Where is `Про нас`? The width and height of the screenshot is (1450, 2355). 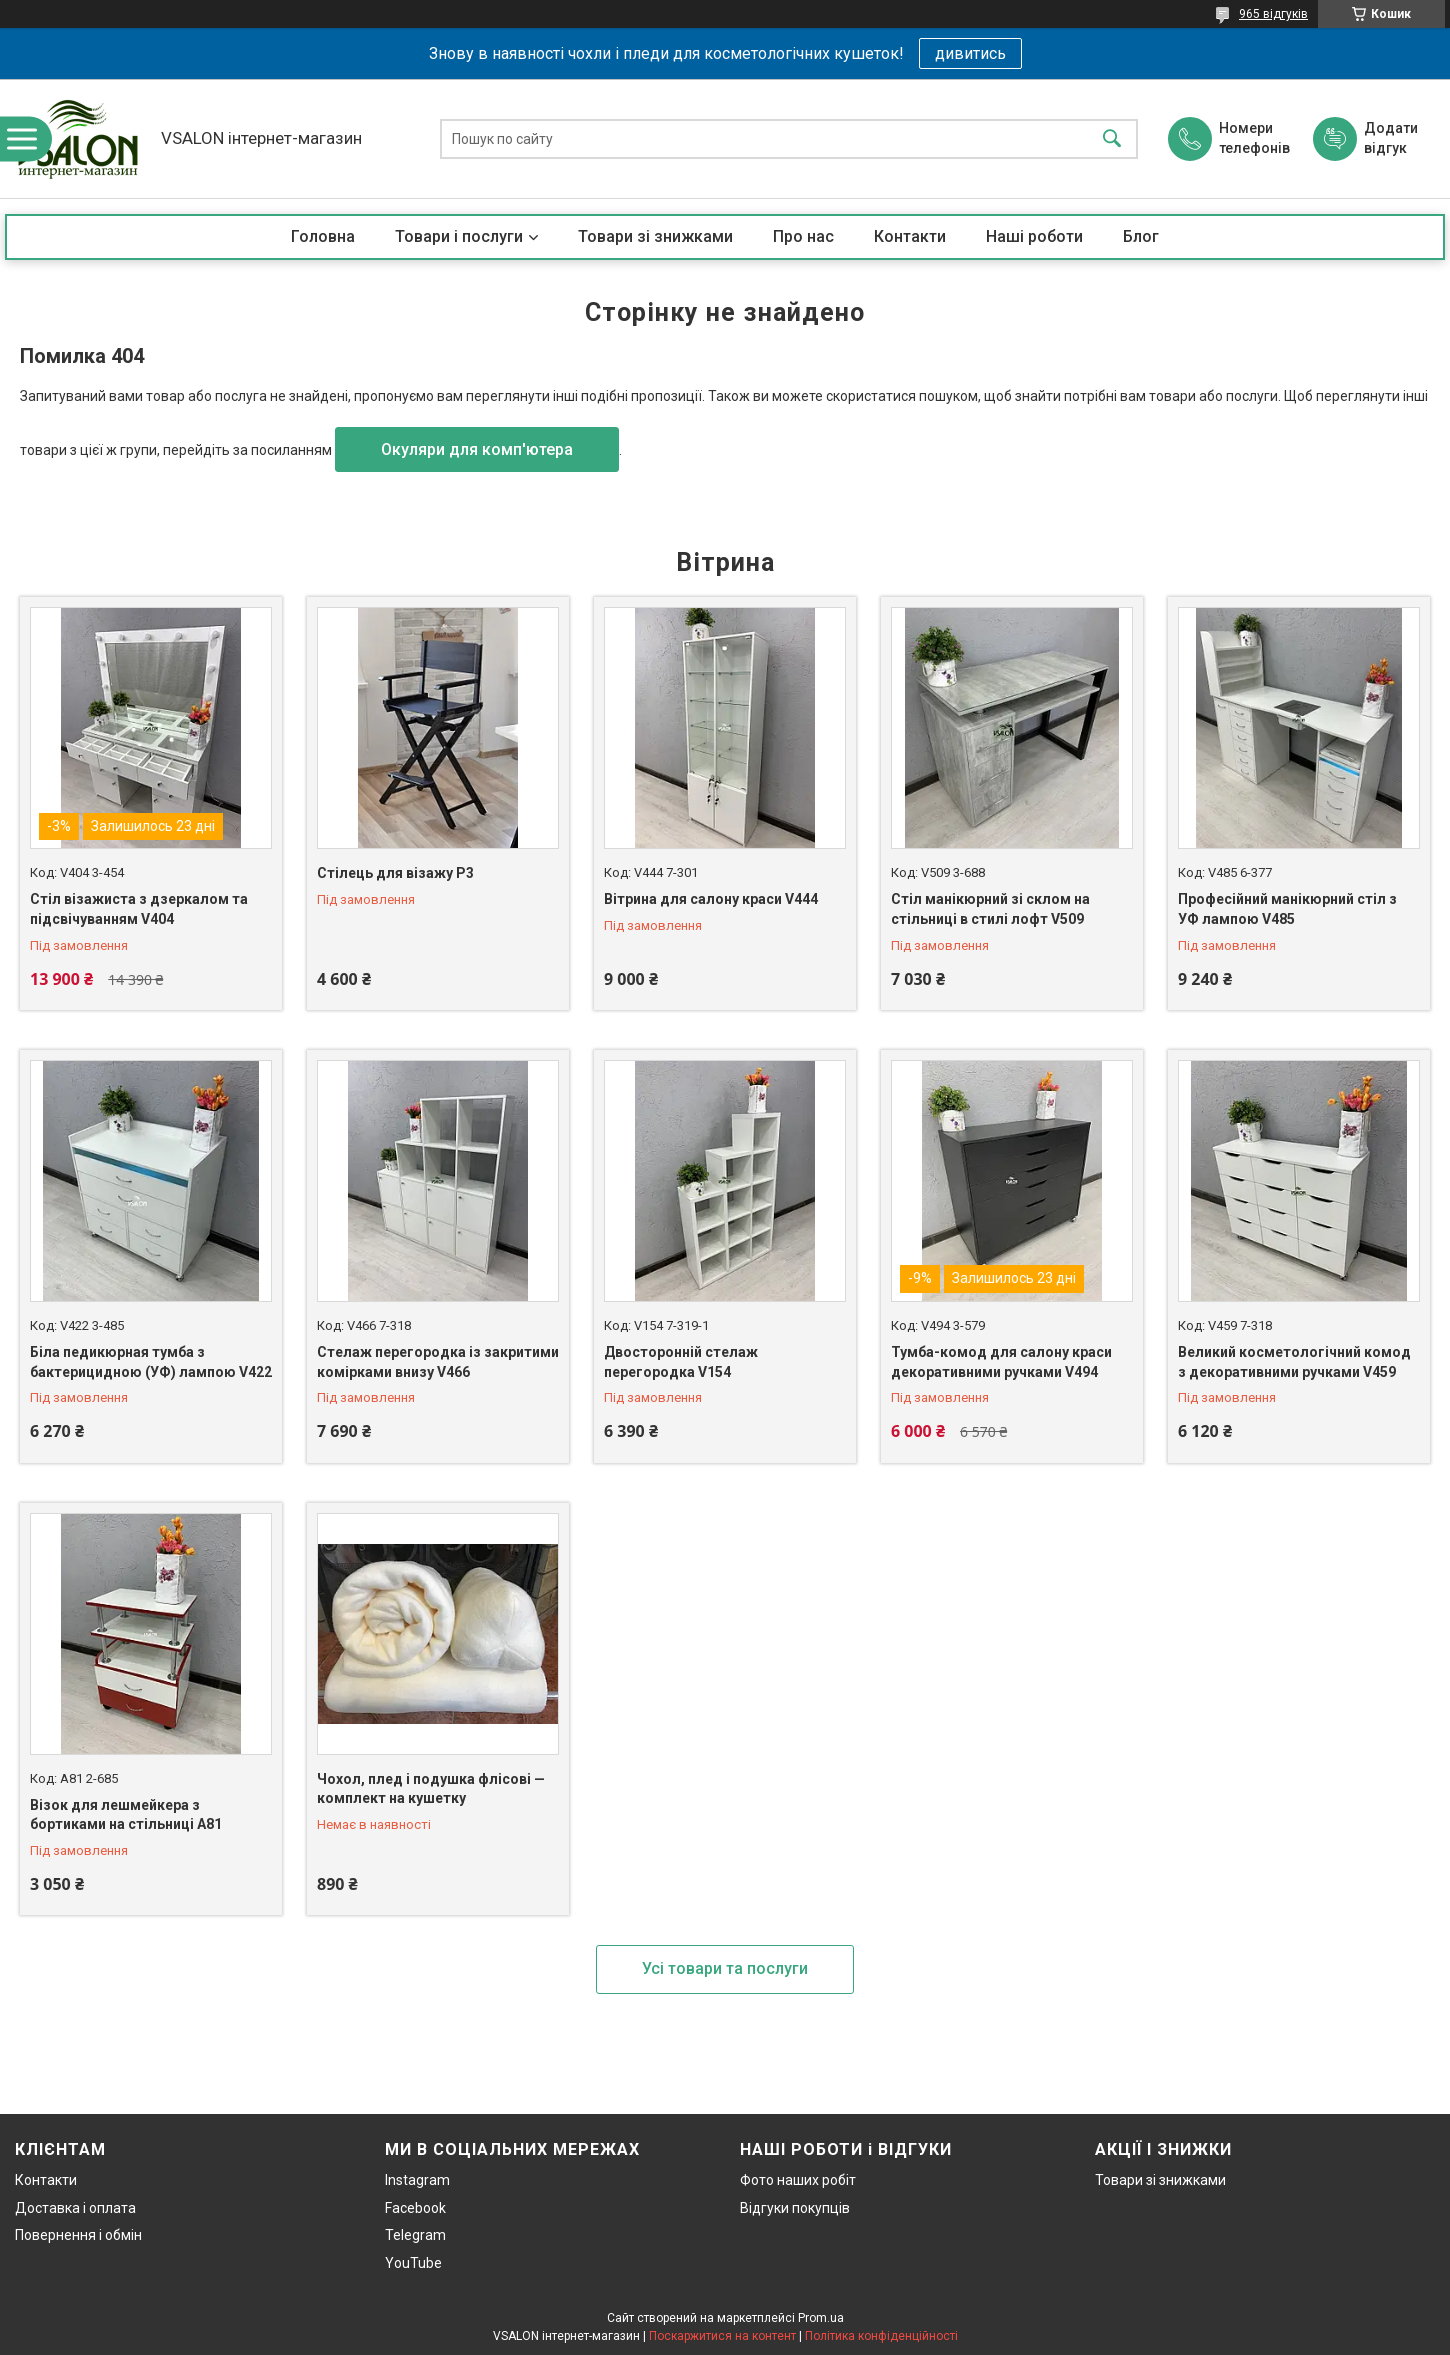
Про нас is located at coordinates (803, 236).